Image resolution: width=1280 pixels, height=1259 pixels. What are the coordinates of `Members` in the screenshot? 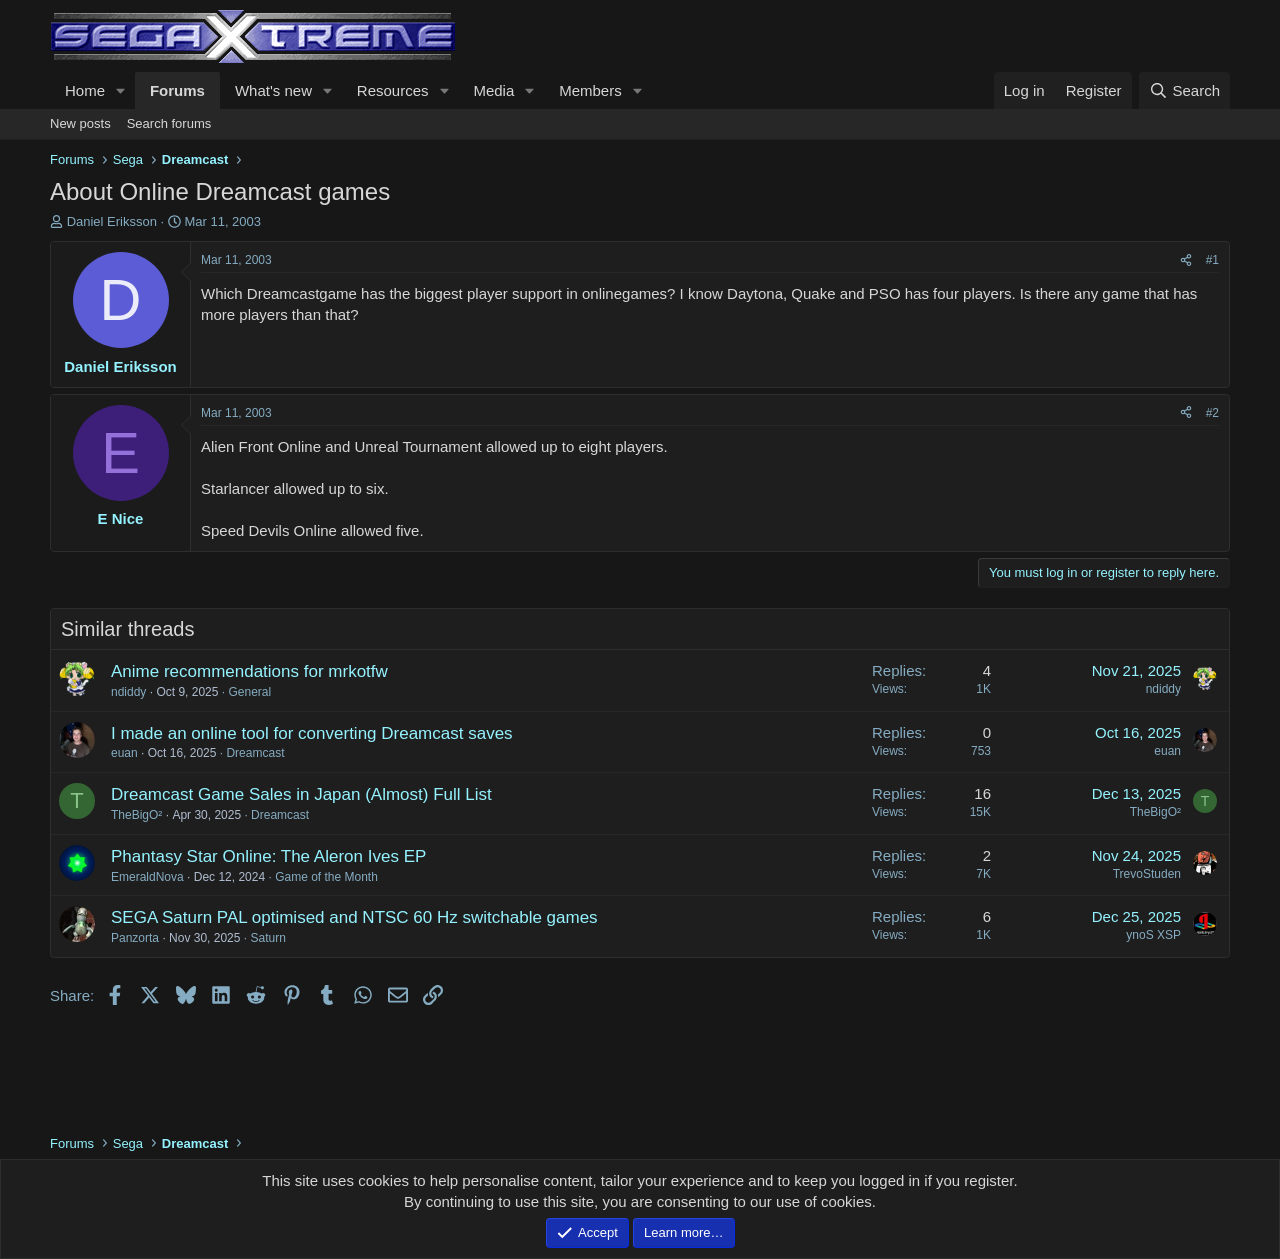 It's located at (590, 90).